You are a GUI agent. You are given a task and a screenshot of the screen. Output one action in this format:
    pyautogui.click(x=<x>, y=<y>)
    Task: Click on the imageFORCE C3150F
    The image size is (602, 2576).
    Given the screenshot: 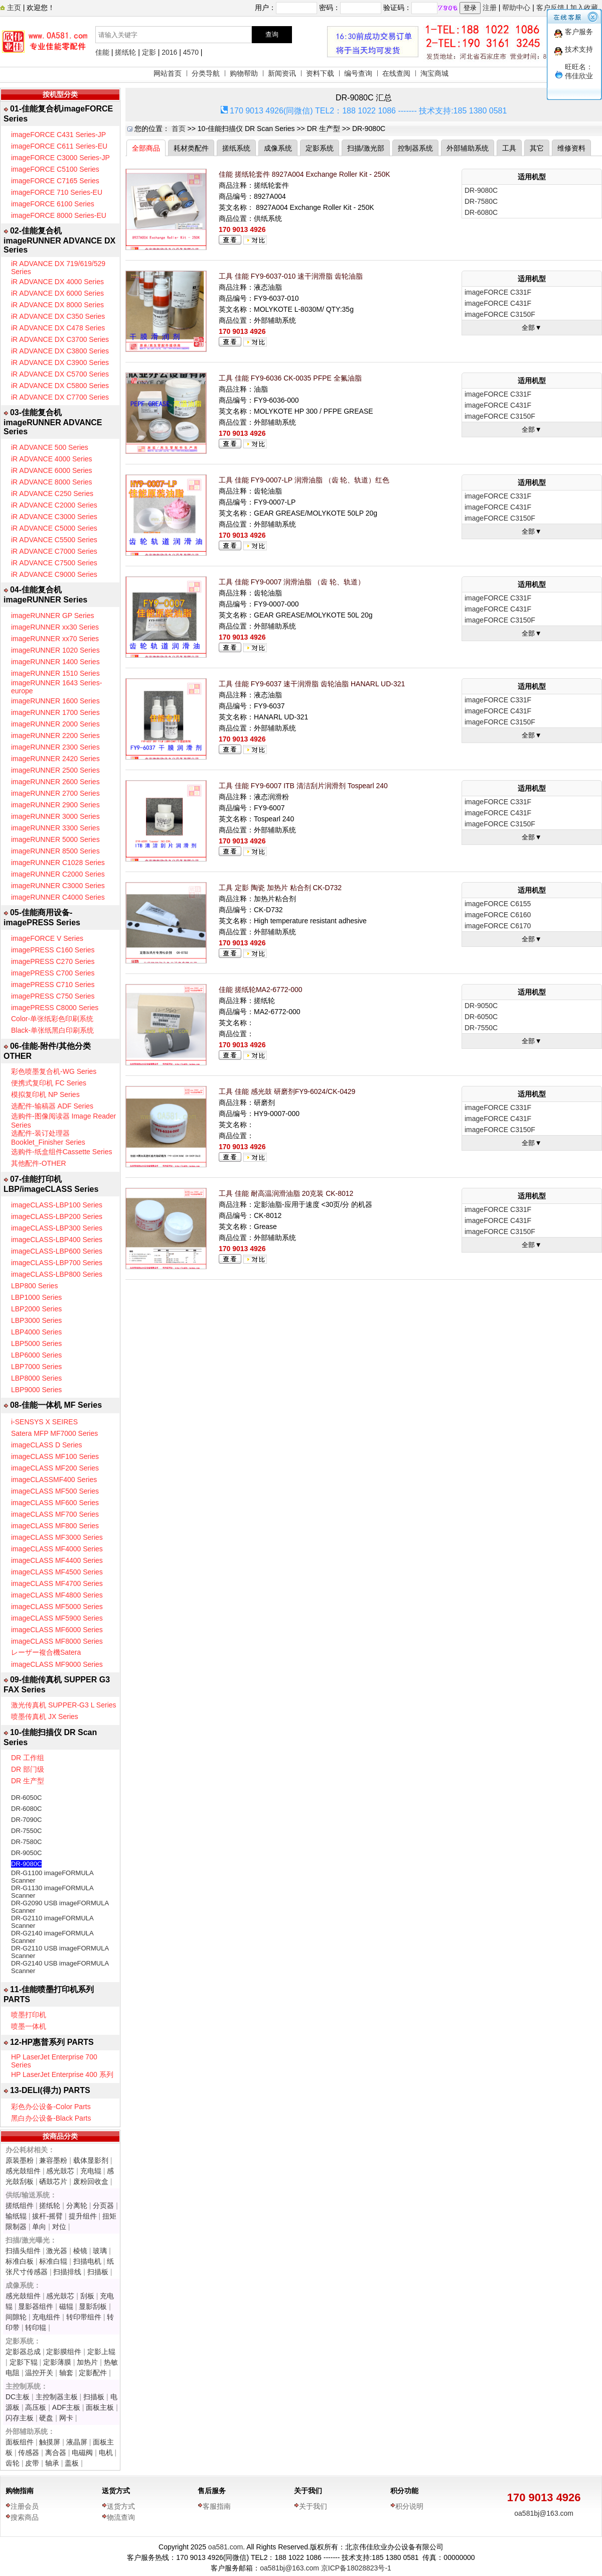 What is the action you would take?
    pyautogui.click(x=500, y=314)
    